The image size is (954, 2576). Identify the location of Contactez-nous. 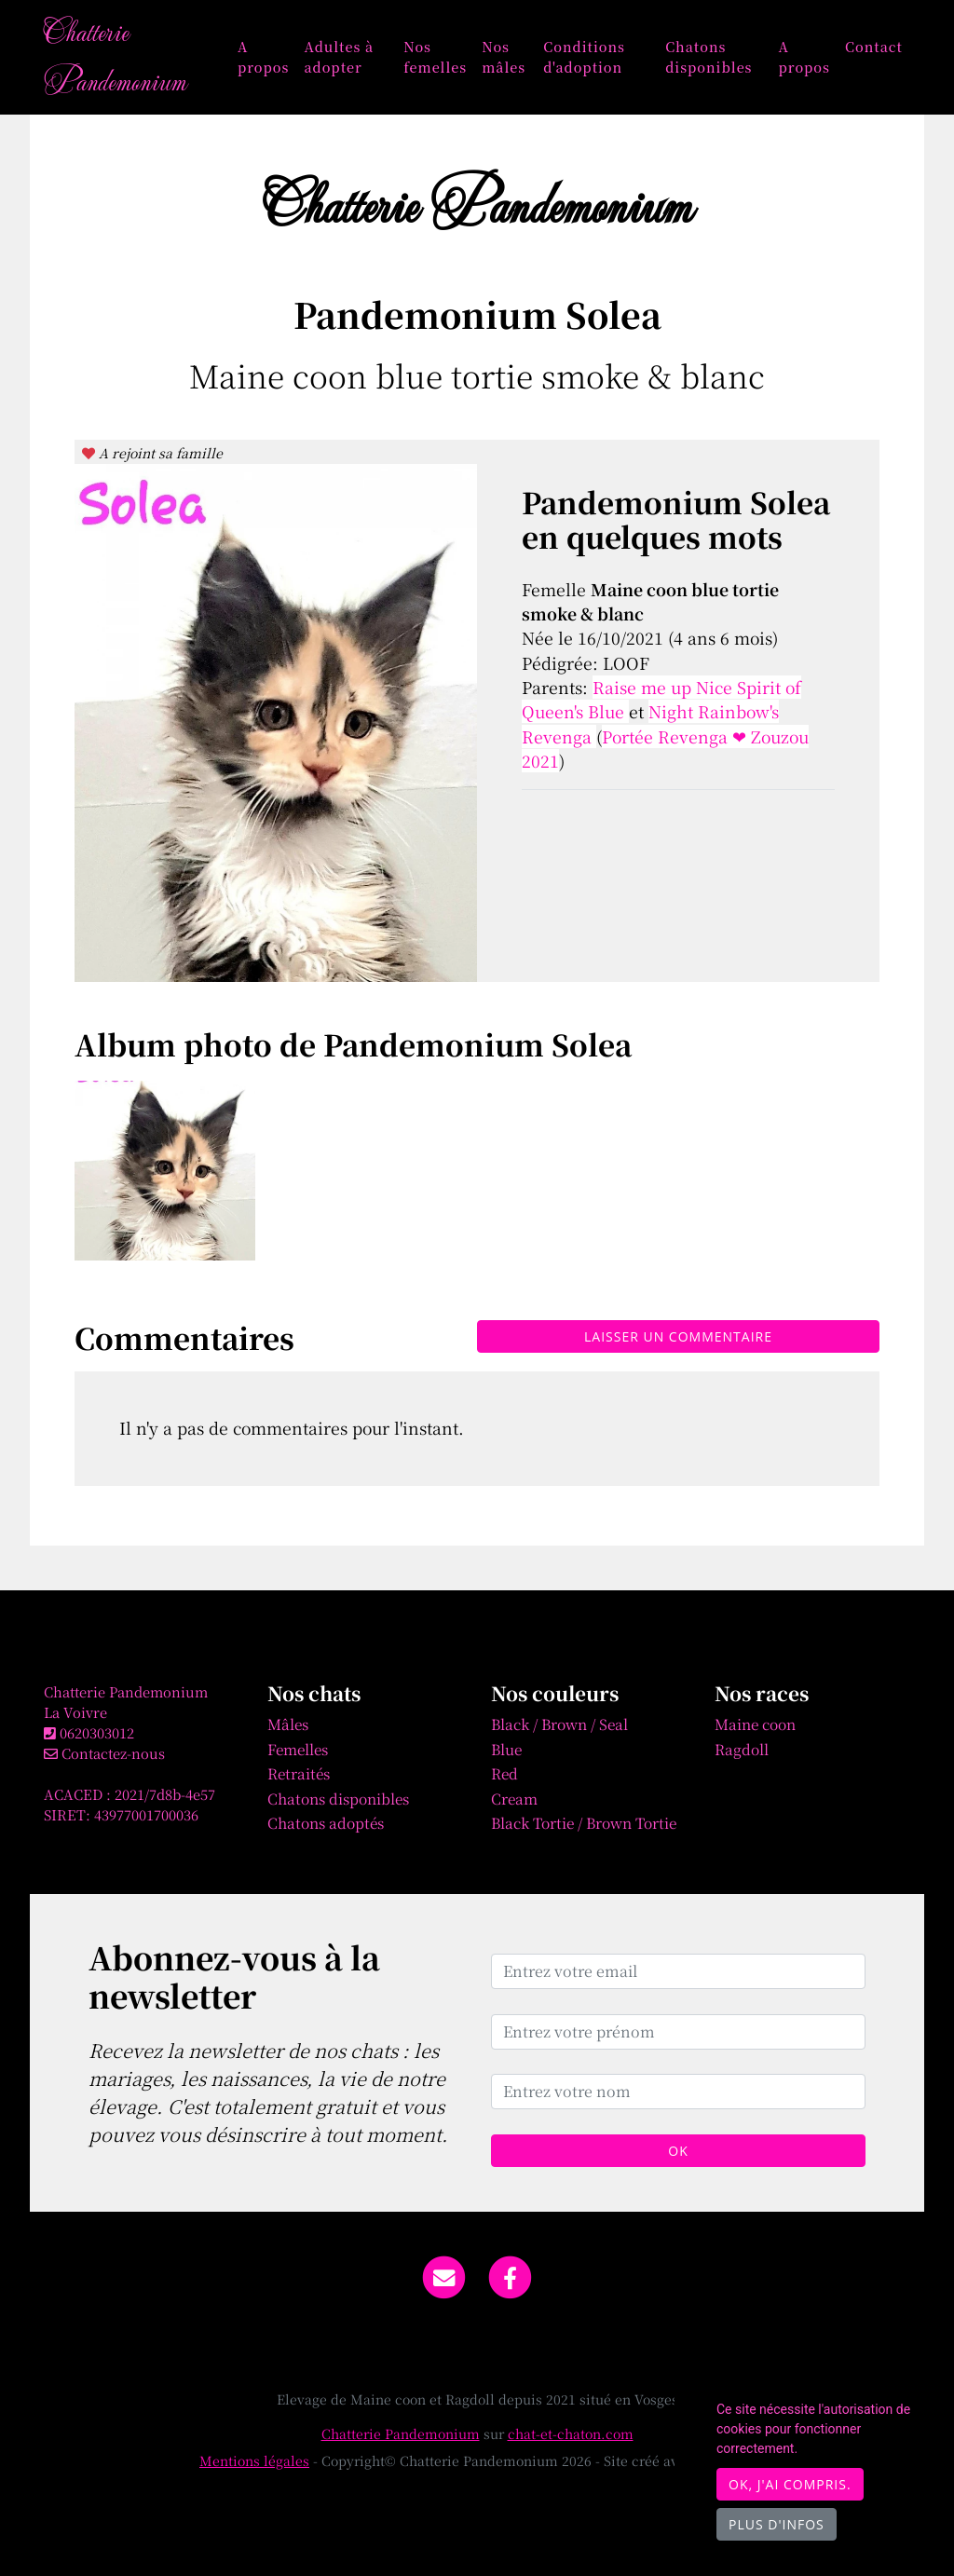
(104, 1753).